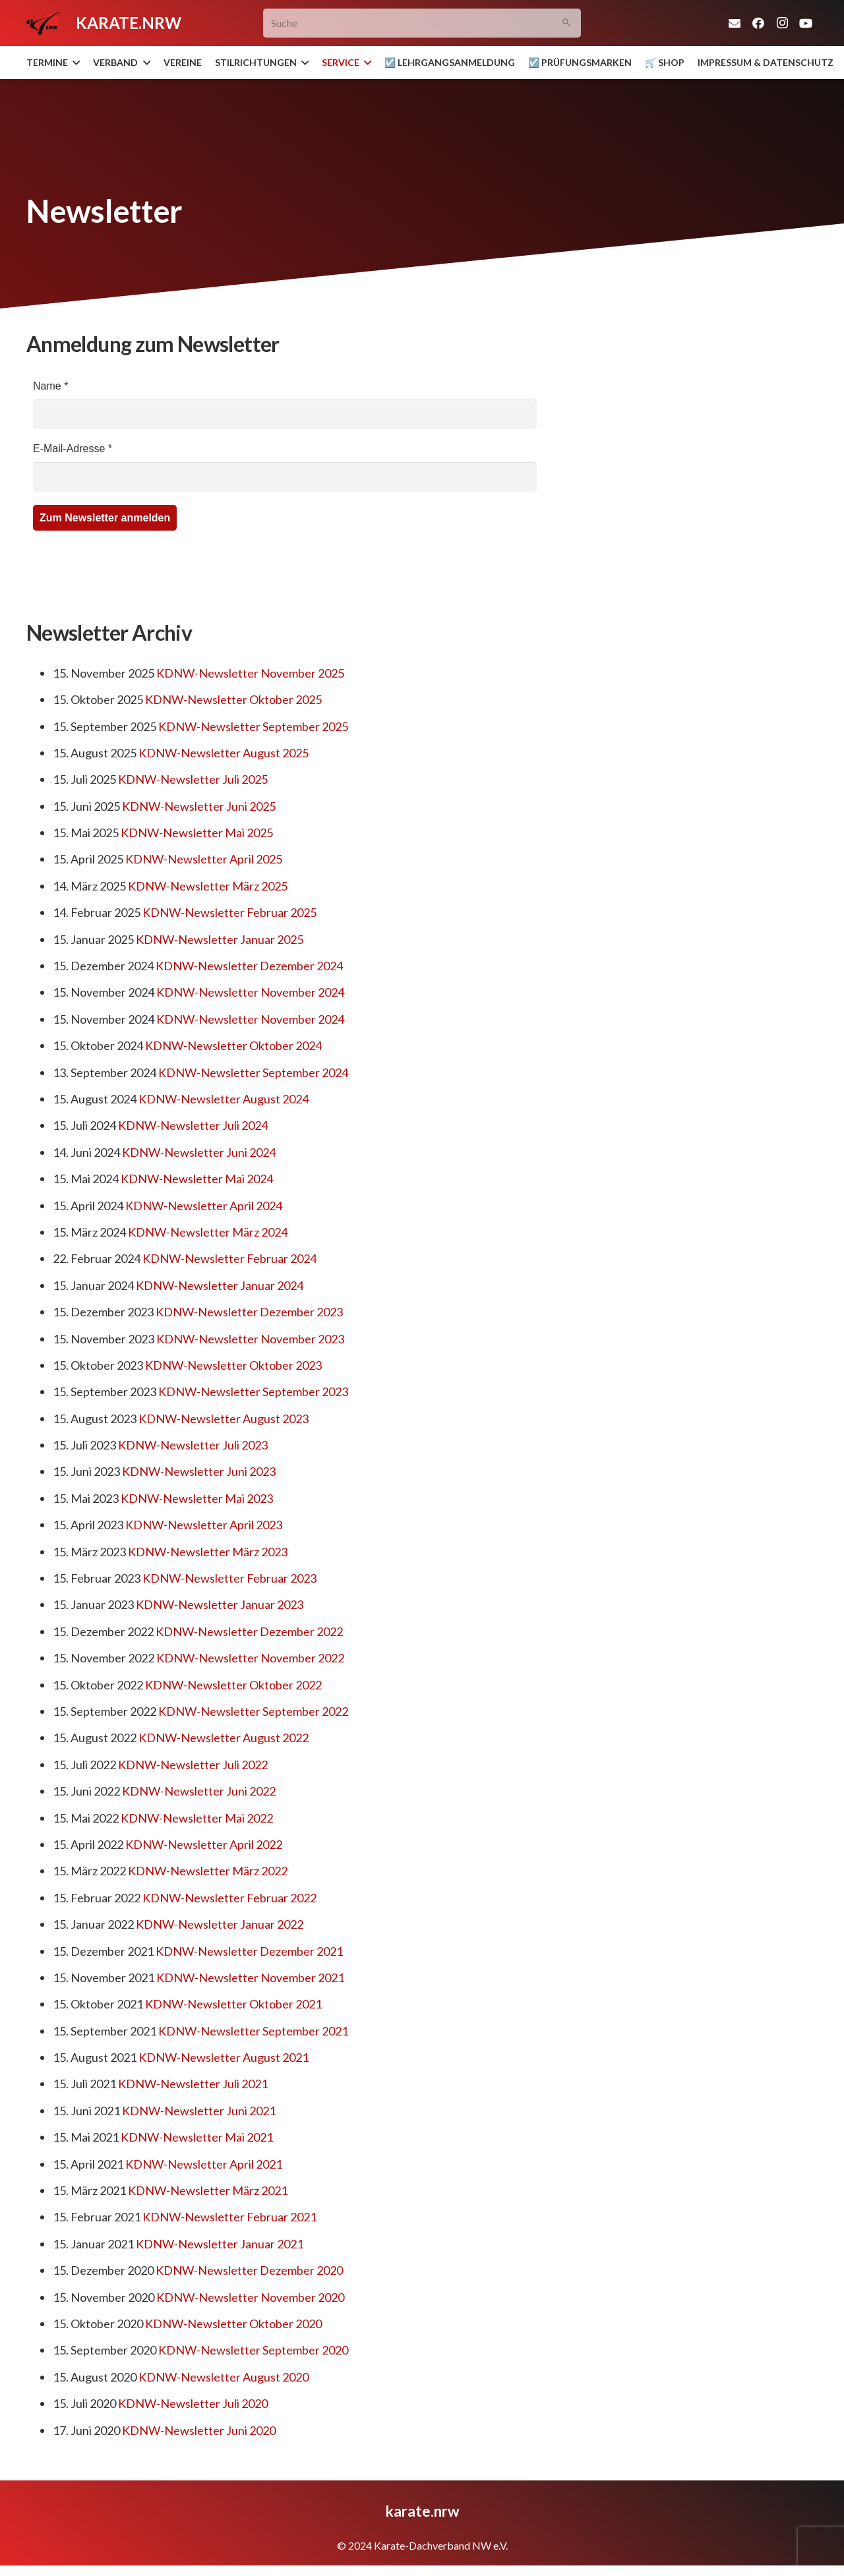 Image resolution: width=844 pixels, height=2576 pixels. What do you see at coordinates (233, 2323) in the screenshot?
I see `KDNW-Newsletter Oktober 2020` at bounding box center [233, 2323].